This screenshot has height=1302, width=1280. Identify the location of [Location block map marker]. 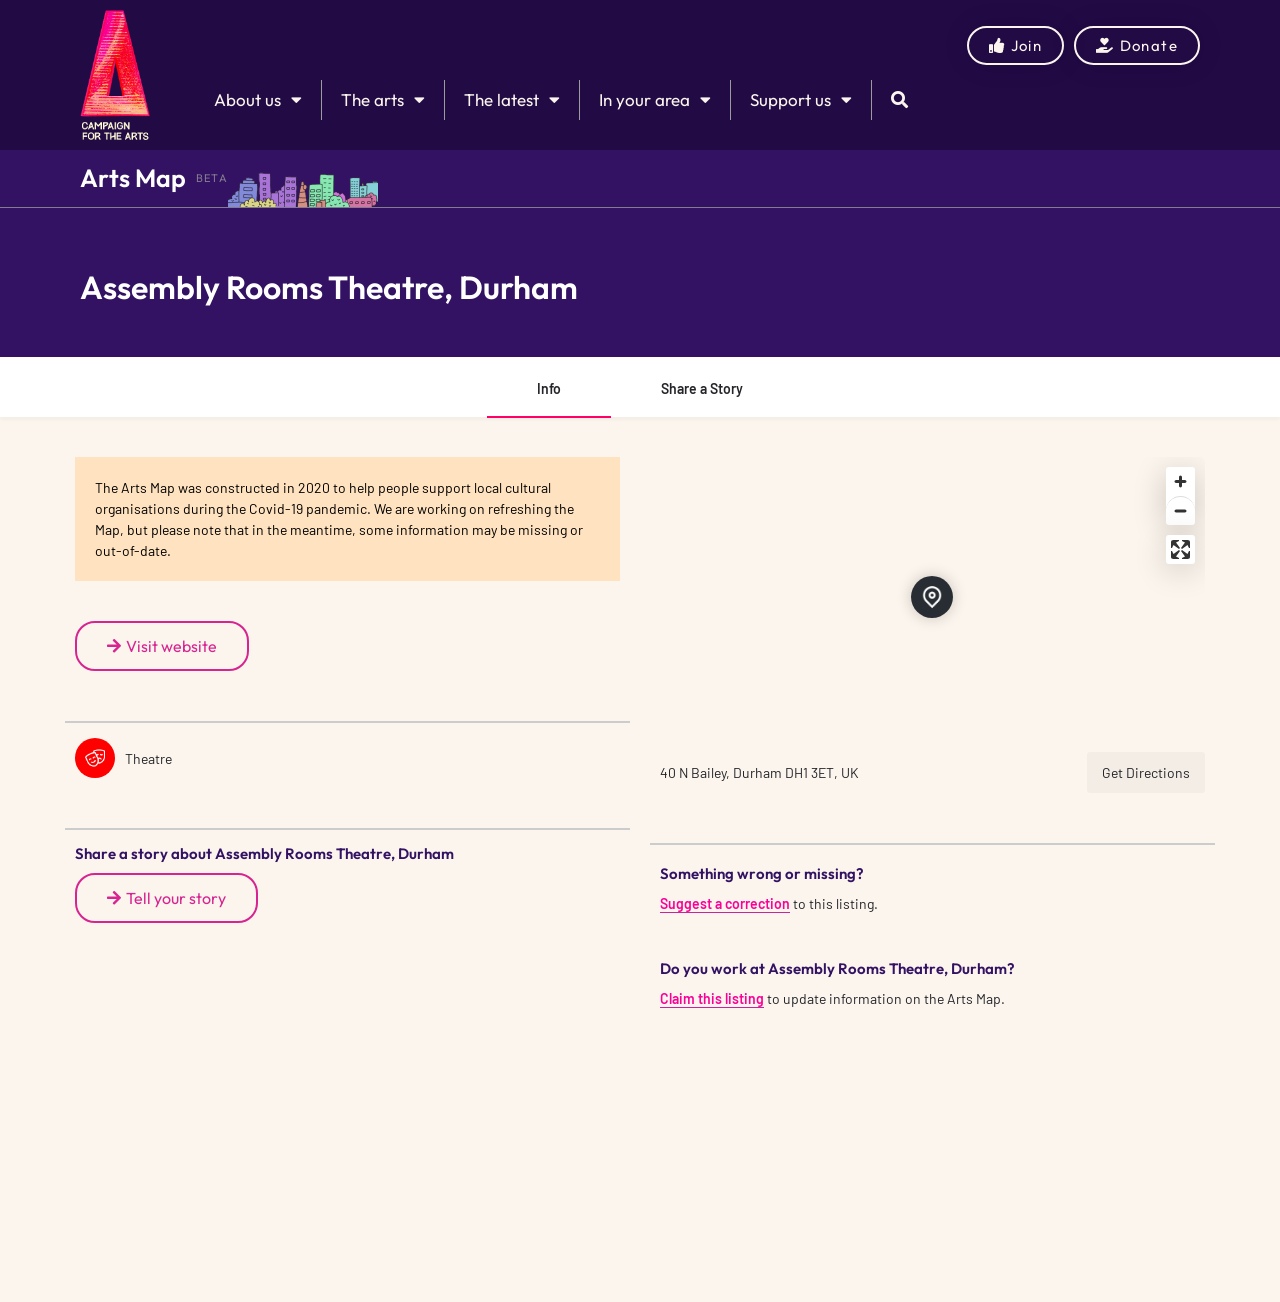
(932, 597).